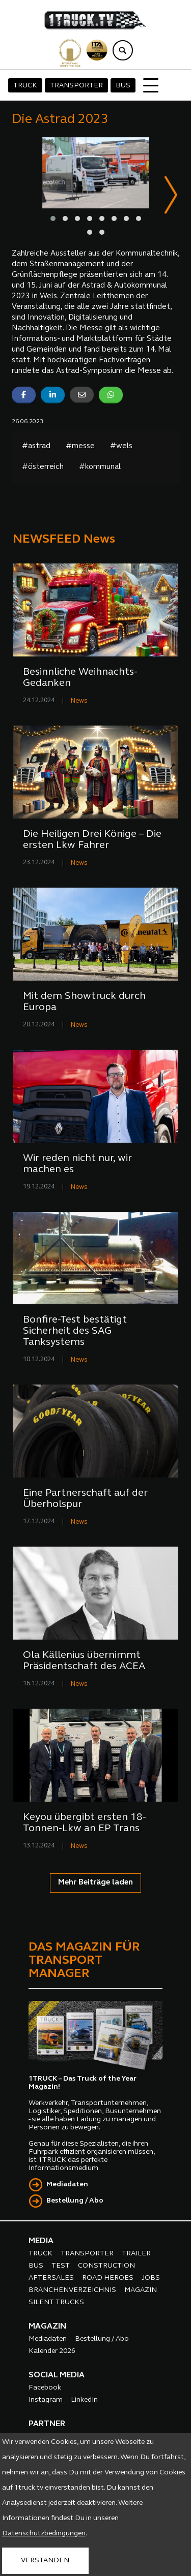 The height and width of the screenshot is (2576, 191). Describe the element at coordinates (47, 2425) in the screenshot. I see `PARTNER` at that location.